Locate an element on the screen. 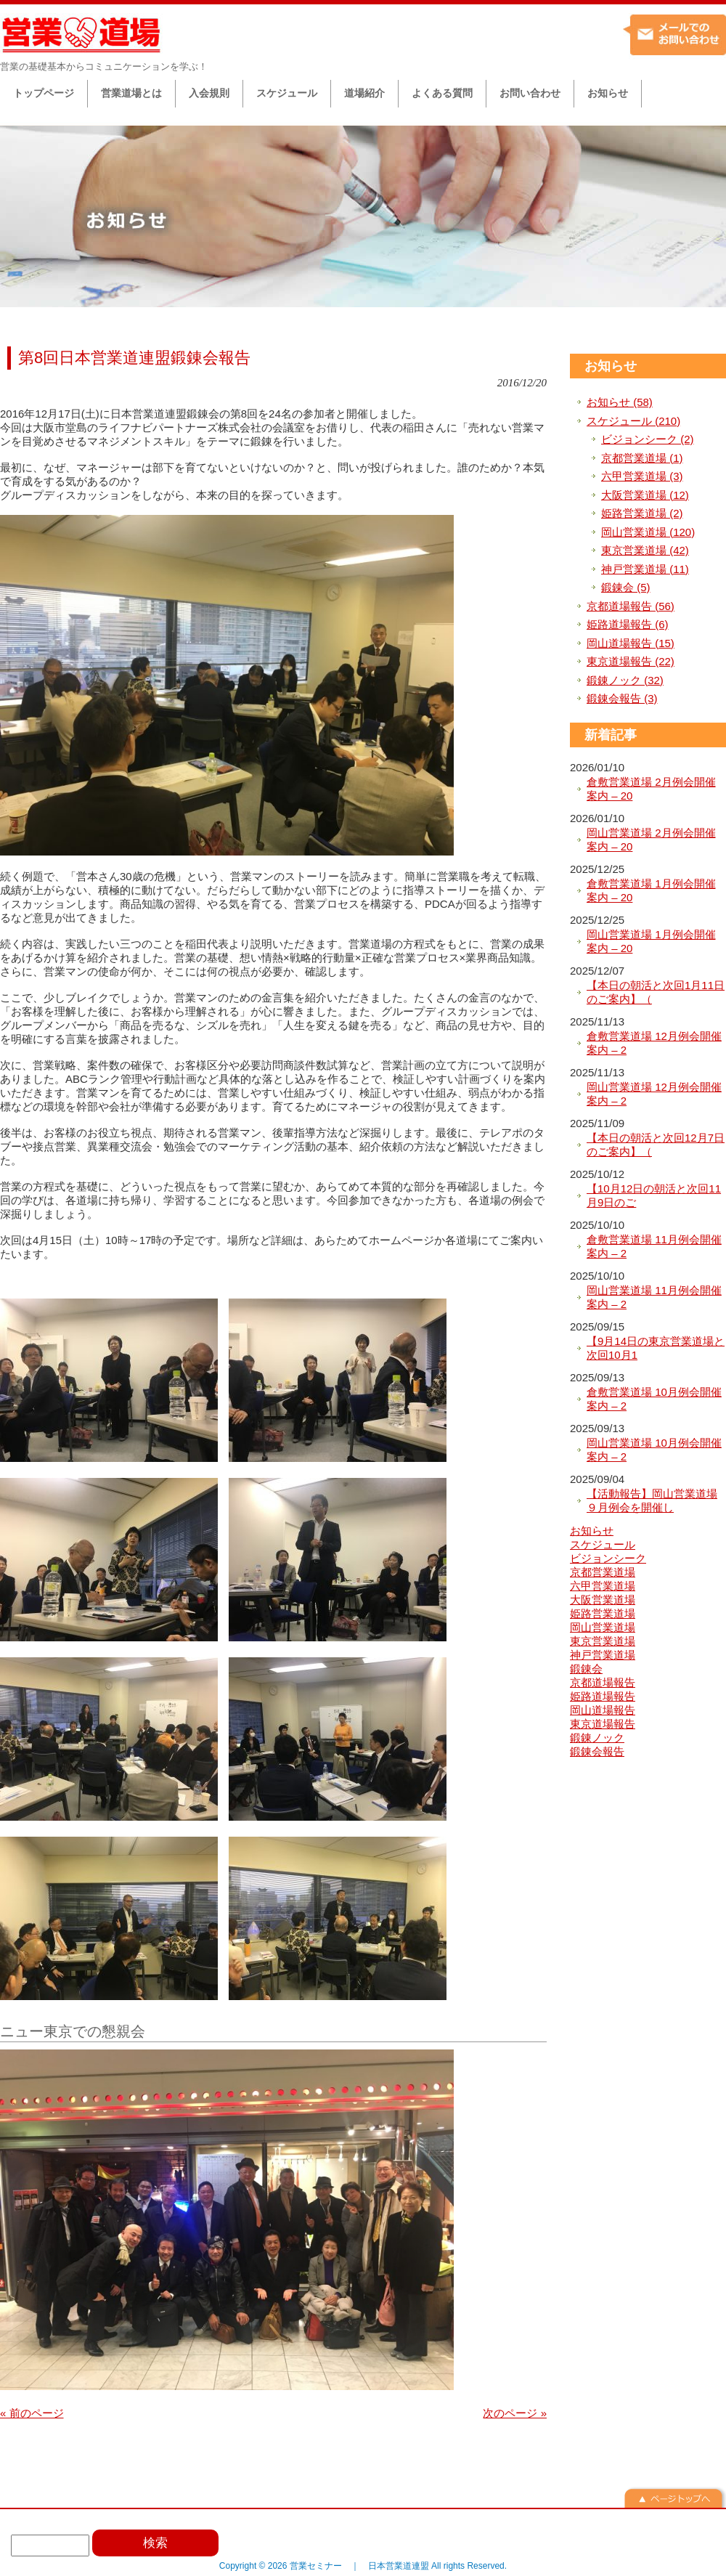  姫路営業道場 (2) is located at coordinates (642, 513).